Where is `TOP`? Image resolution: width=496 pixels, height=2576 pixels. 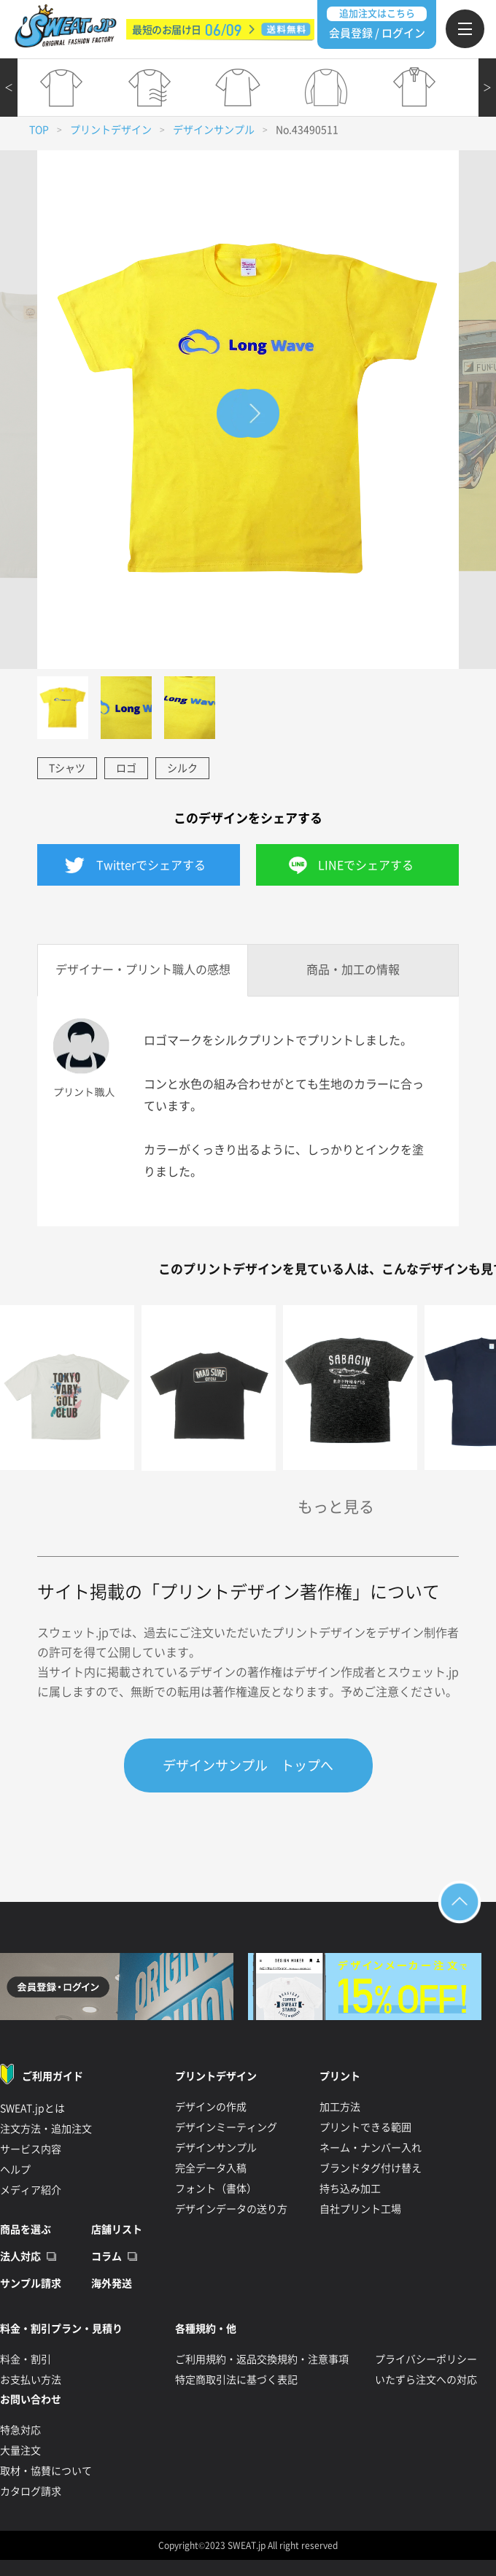 TOP is located at coordinates (39, 130).